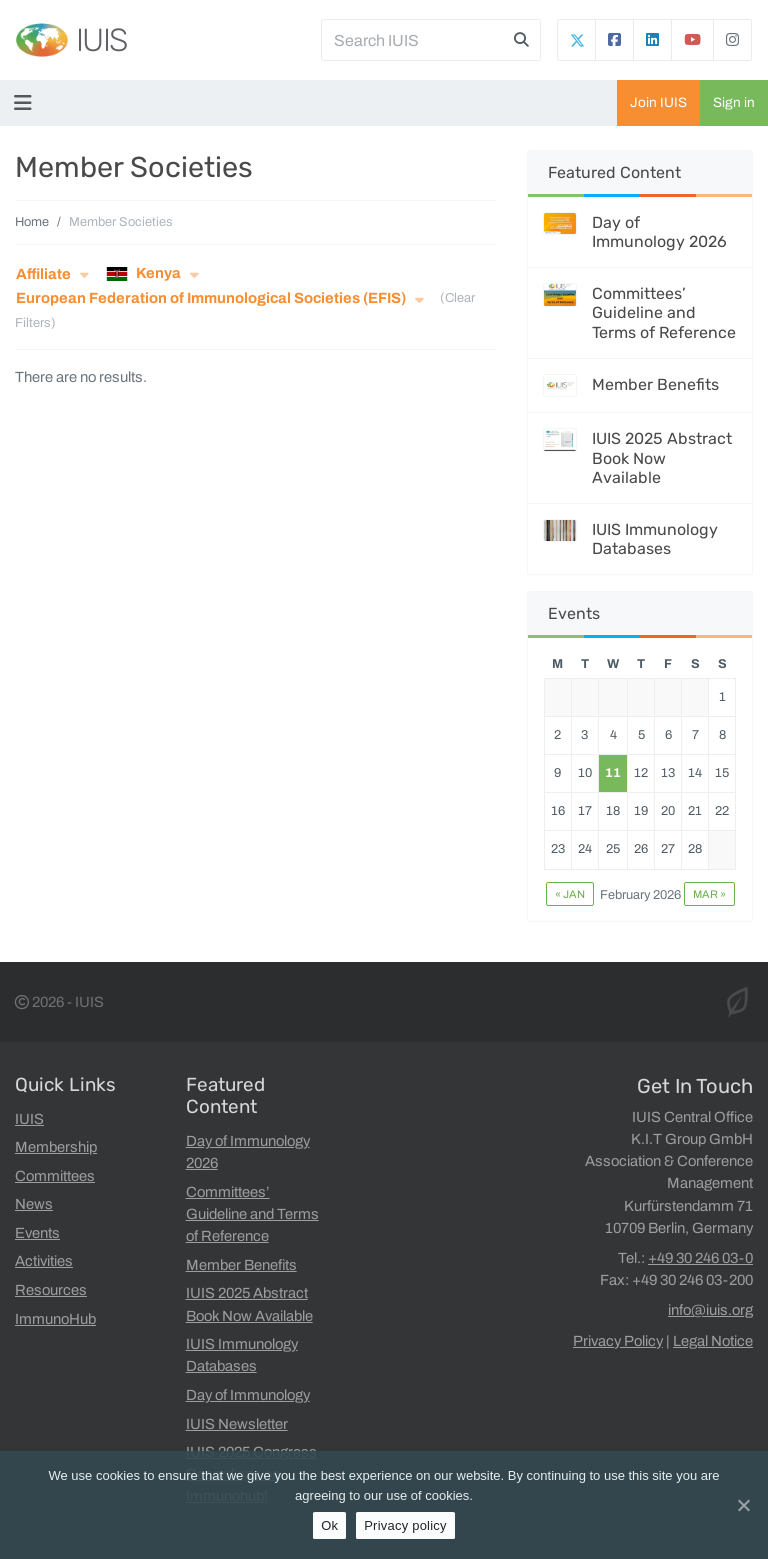 The image size is (768, 1559). I want to click on IUIS Newsletter, so click(237, 1424).